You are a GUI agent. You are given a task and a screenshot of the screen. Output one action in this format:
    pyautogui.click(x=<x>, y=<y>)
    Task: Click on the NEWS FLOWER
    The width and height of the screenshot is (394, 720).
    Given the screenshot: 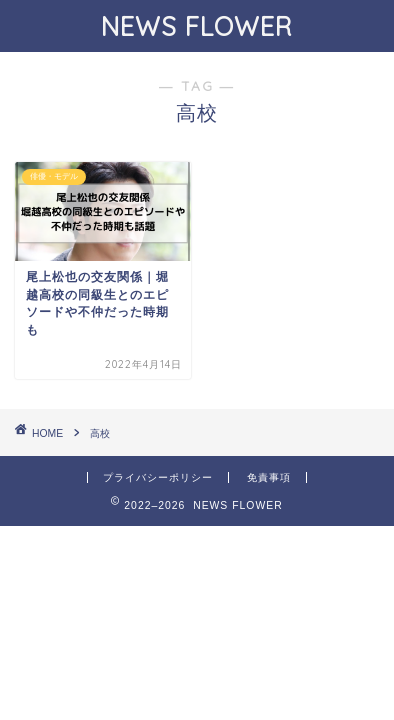 What is the action you would take?
    pyautogui.click(x=197, y=26)
    